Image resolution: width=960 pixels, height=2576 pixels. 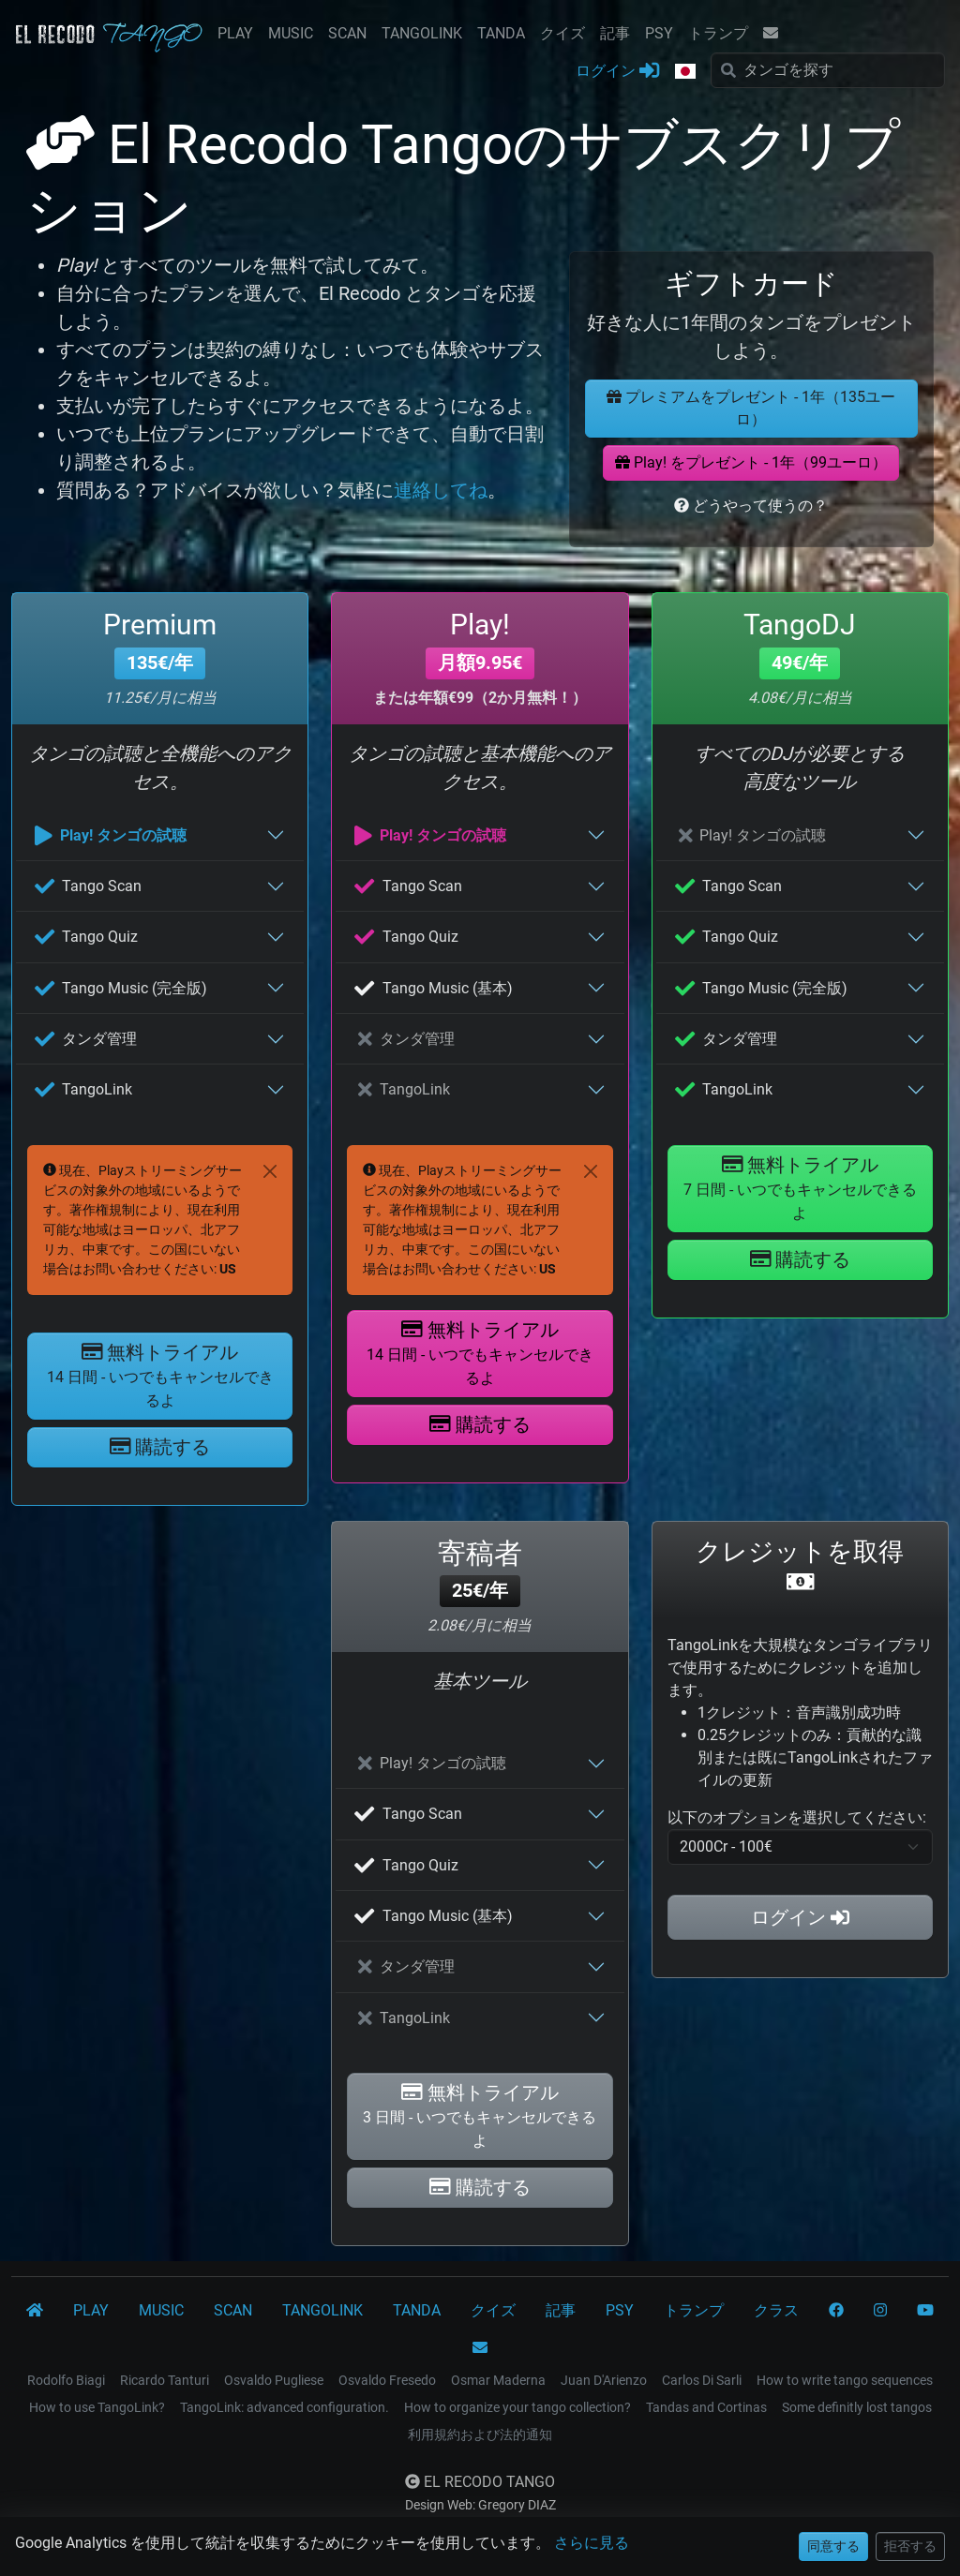 What do you see at coordinates (88, 886) in the screenshot?
I see `Tango Scan` at bounding box center [88, 886].